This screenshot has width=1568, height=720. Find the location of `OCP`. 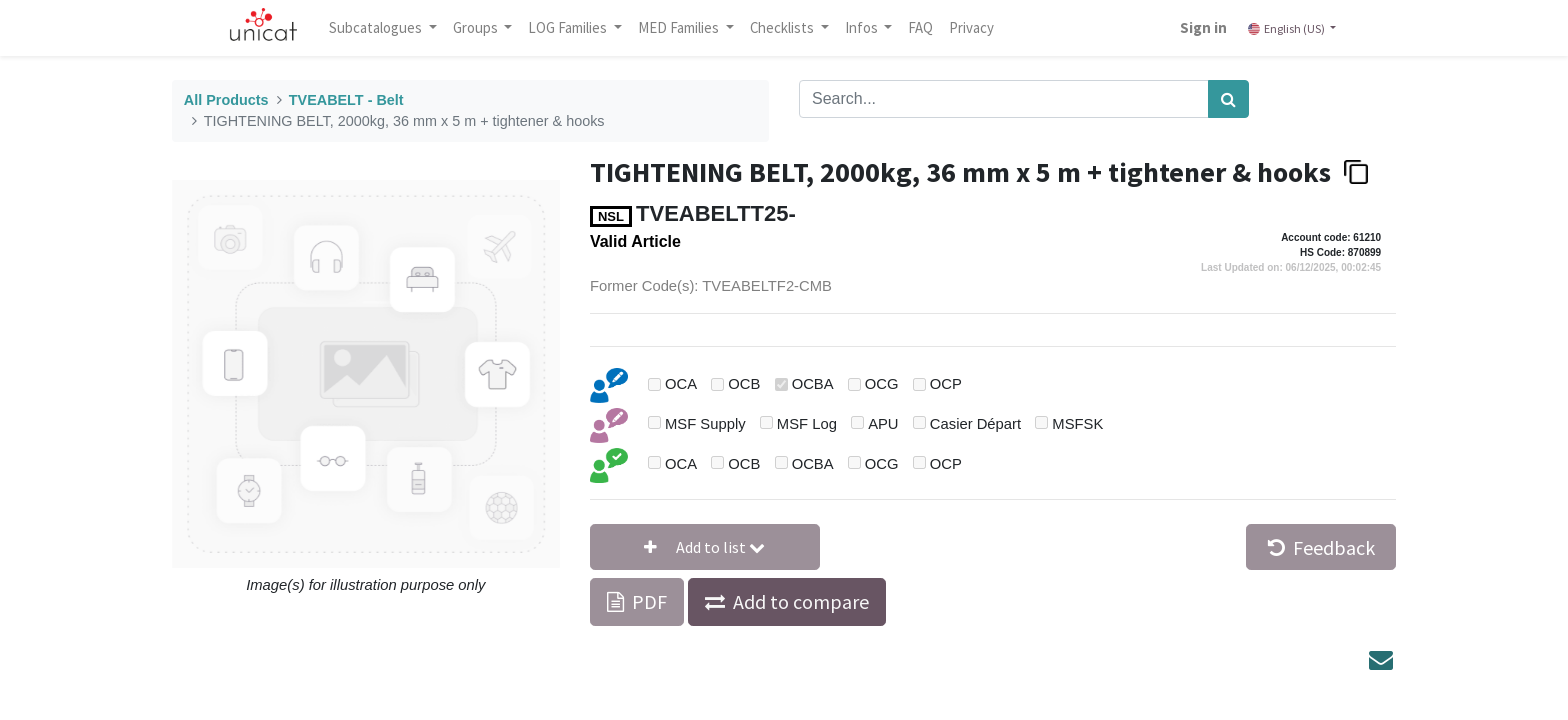

OCP is located at coordinates (946, 384).